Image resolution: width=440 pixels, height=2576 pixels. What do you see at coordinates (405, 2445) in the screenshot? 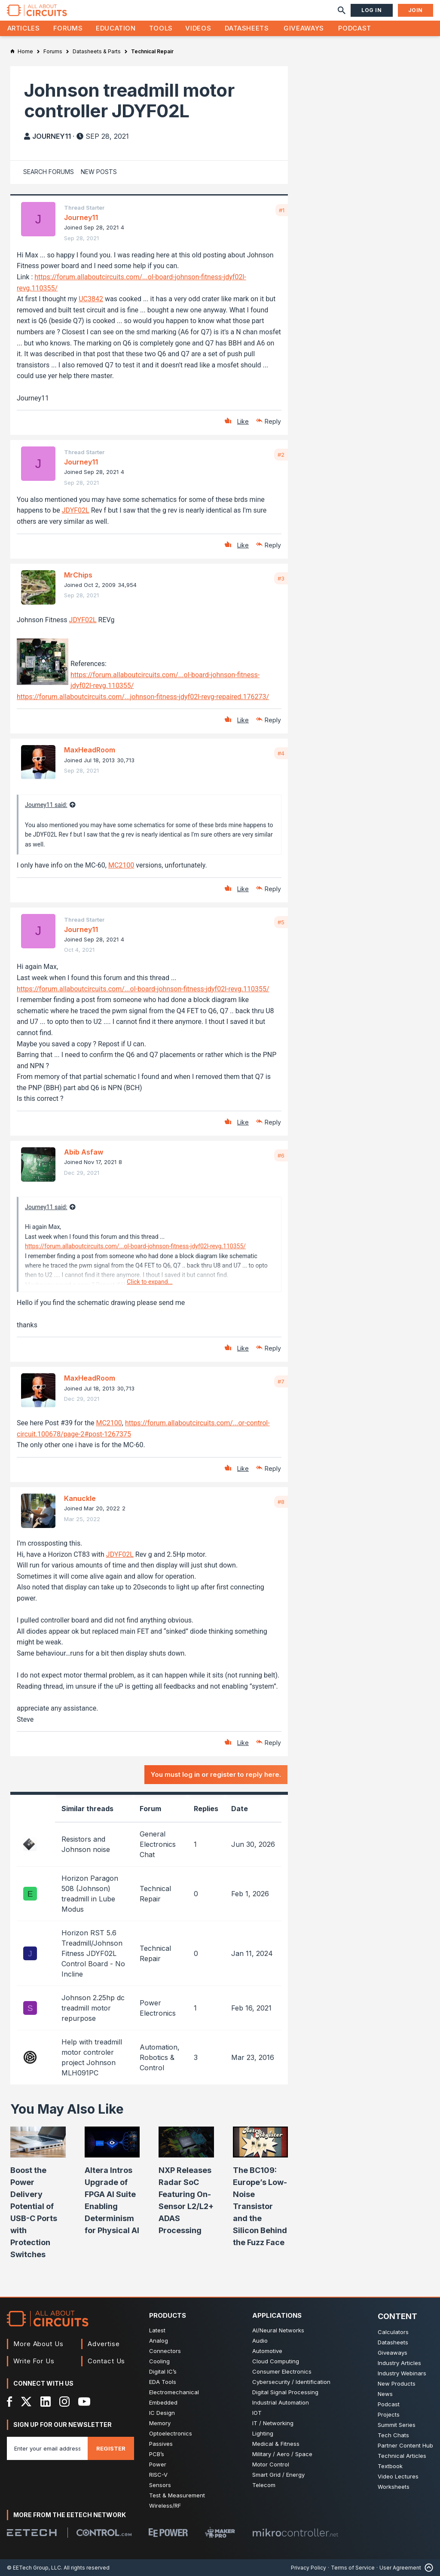
I see `Partner Content Hub` at bounding box center [405, 2445].